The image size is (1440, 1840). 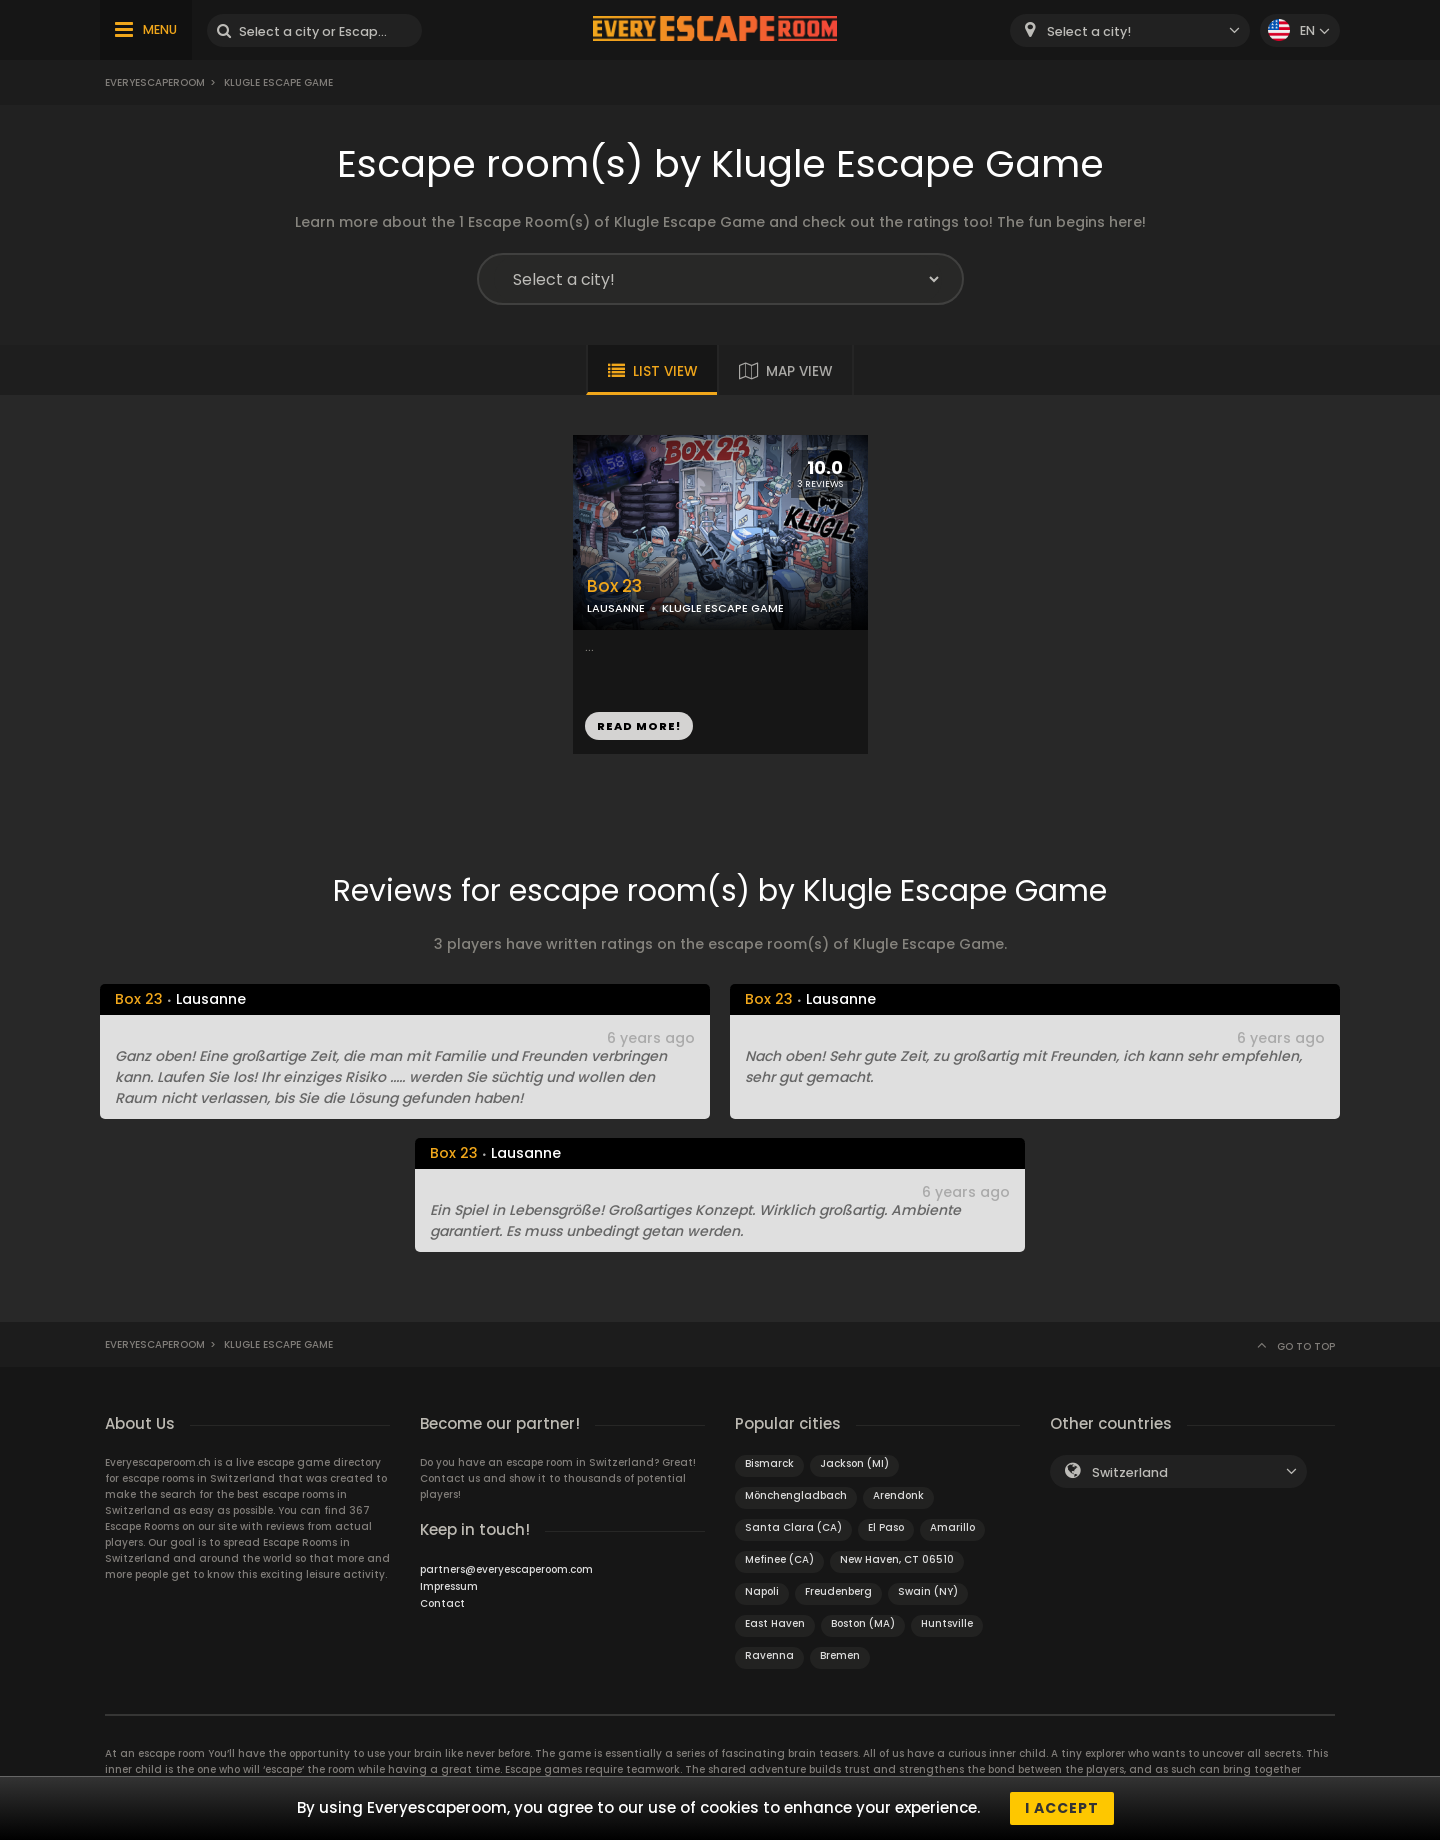 What do you see at coordinates (614, 586) in the screenshot?
I see `Box 23` at bounding box center [614, 586].